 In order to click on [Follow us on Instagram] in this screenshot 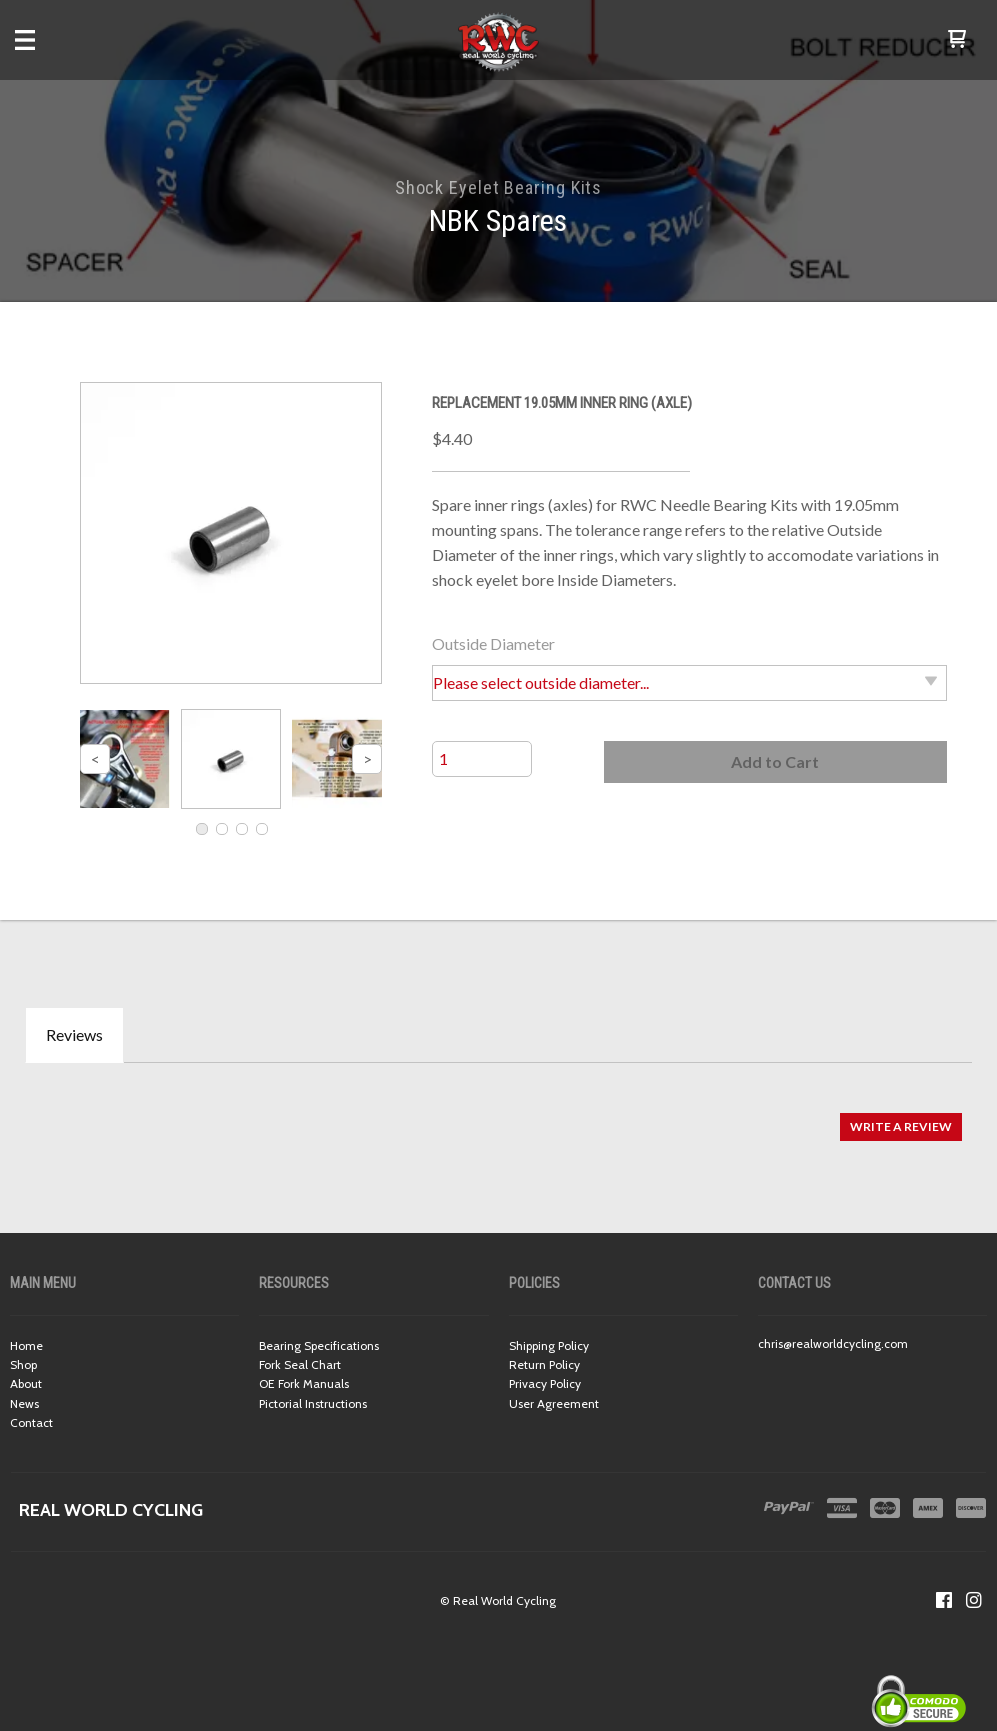, I will do `click(974, 1600)`.